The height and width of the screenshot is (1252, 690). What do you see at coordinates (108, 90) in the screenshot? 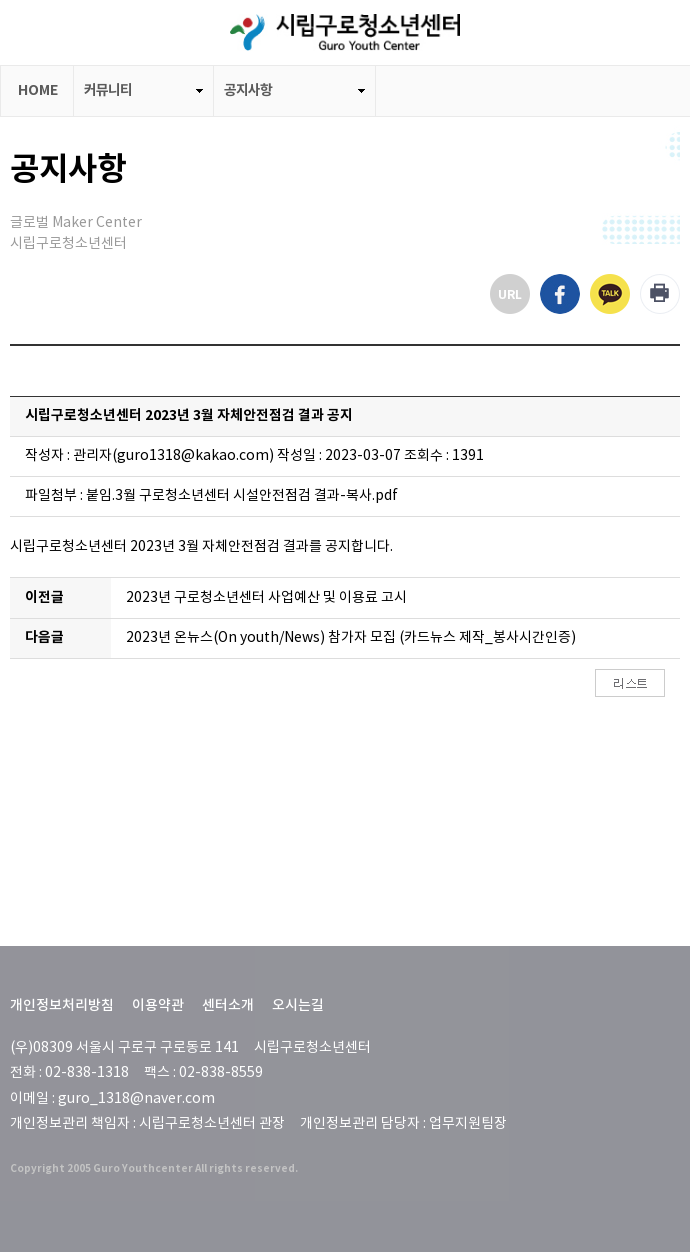
I see `커뮤니티` at bounding box center [108, 90].